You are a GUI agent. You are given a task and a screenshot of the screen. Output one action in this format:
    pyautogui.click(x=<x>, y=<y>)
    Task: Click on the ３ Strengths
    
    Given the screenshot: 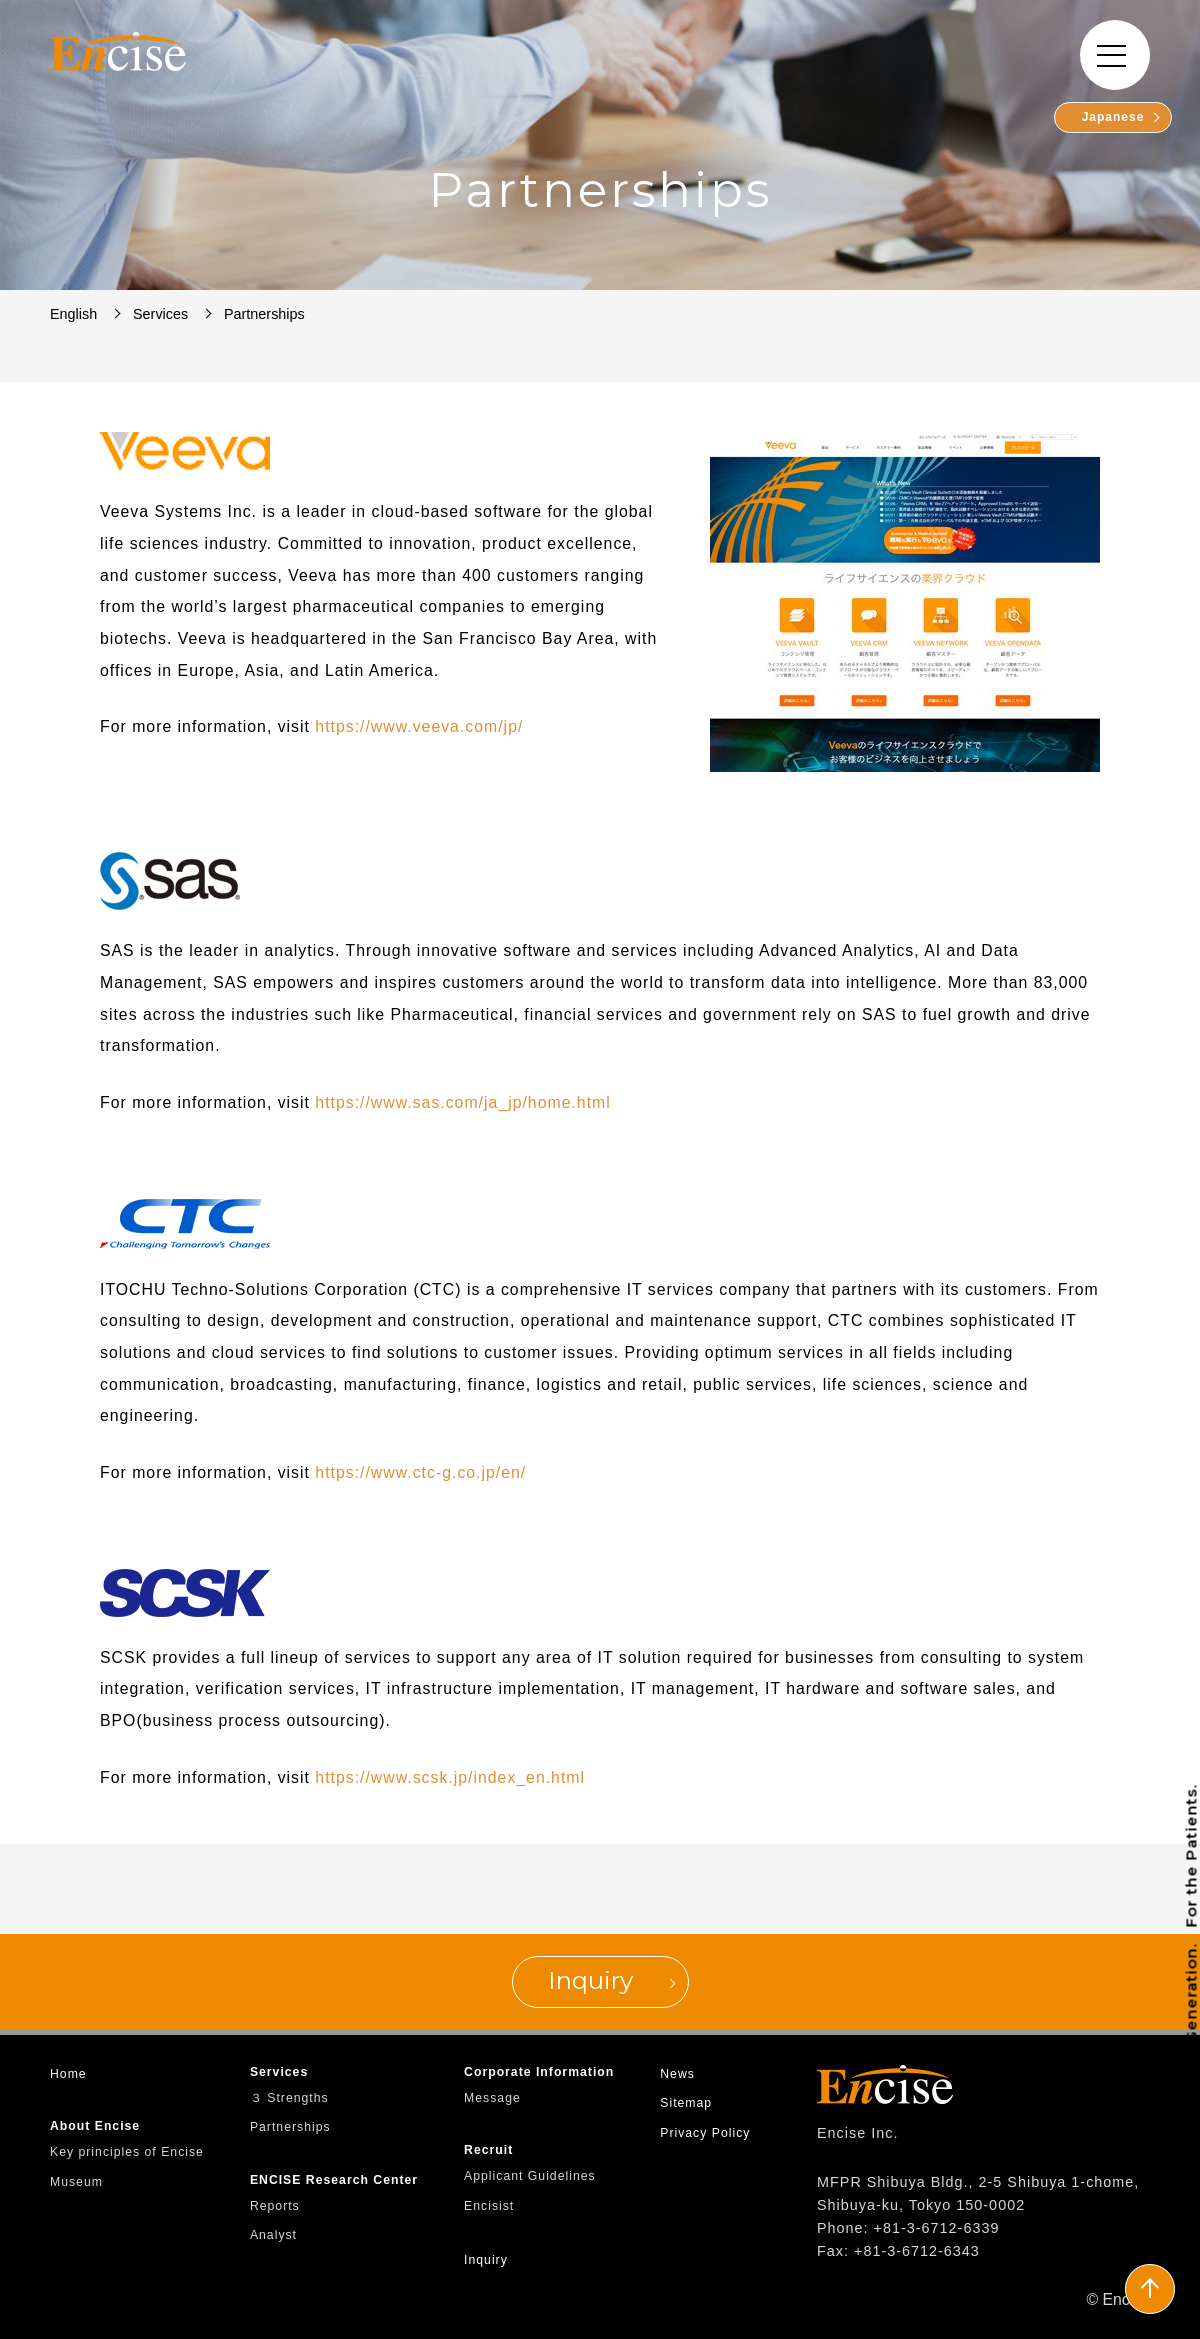 What is the action you would take?
    pyautogui.click(x=289, y=2098)
    